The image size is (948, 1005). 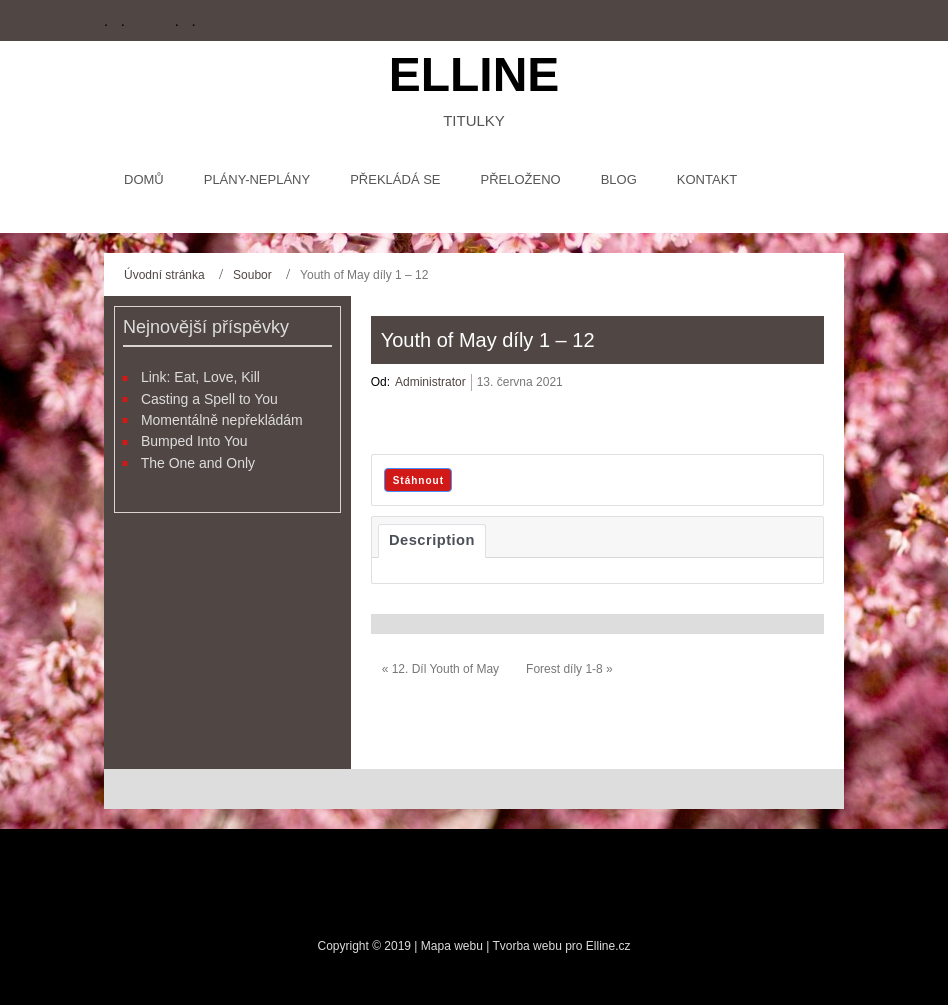 What do you see at coordinates (474, 74) in the screenshot?
I see `Elline` at bounding box center [474, 74].